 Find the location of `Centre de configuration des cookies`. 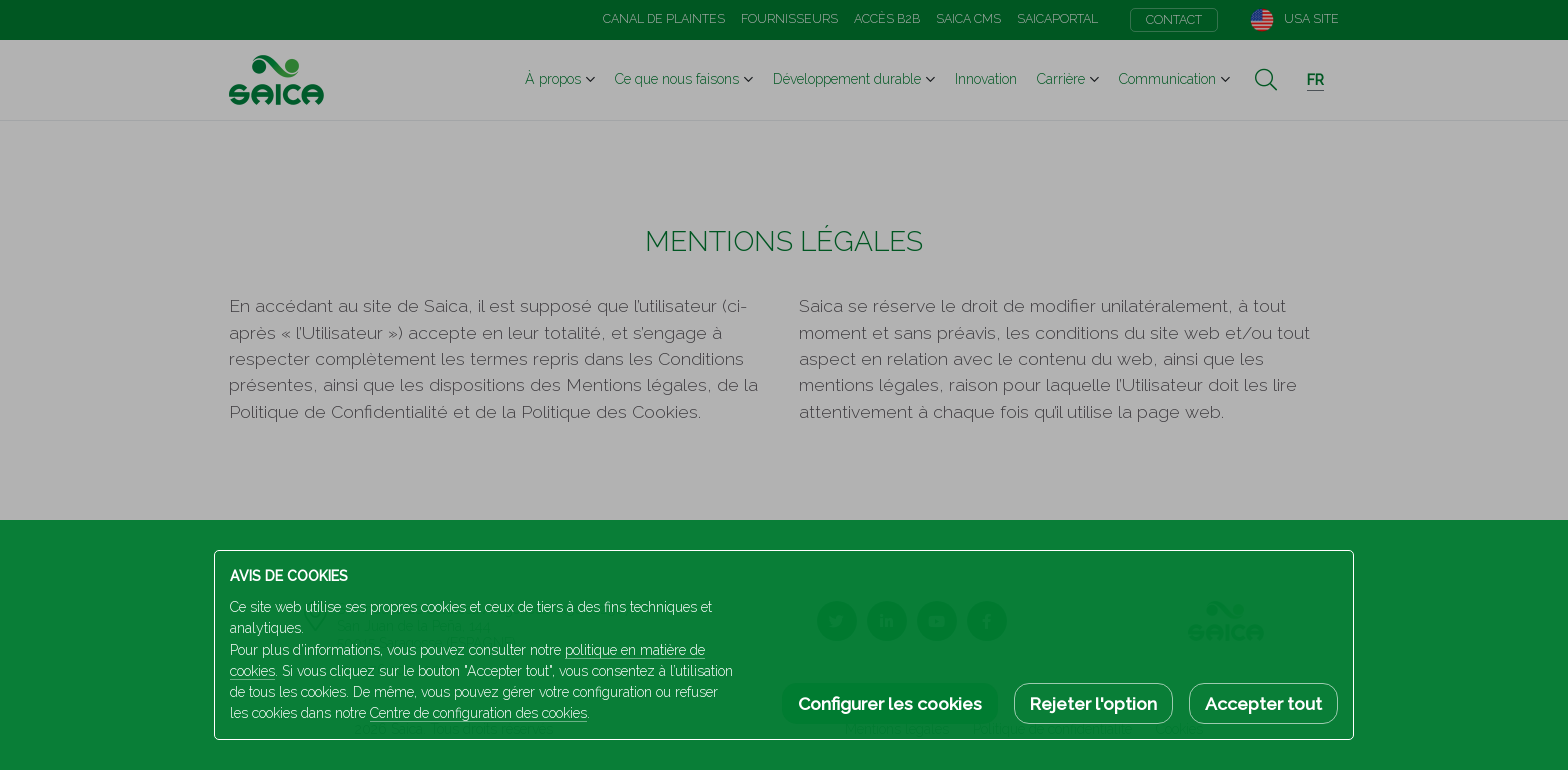

Centre de configuration des cookies is located at coordinates (478, 713).